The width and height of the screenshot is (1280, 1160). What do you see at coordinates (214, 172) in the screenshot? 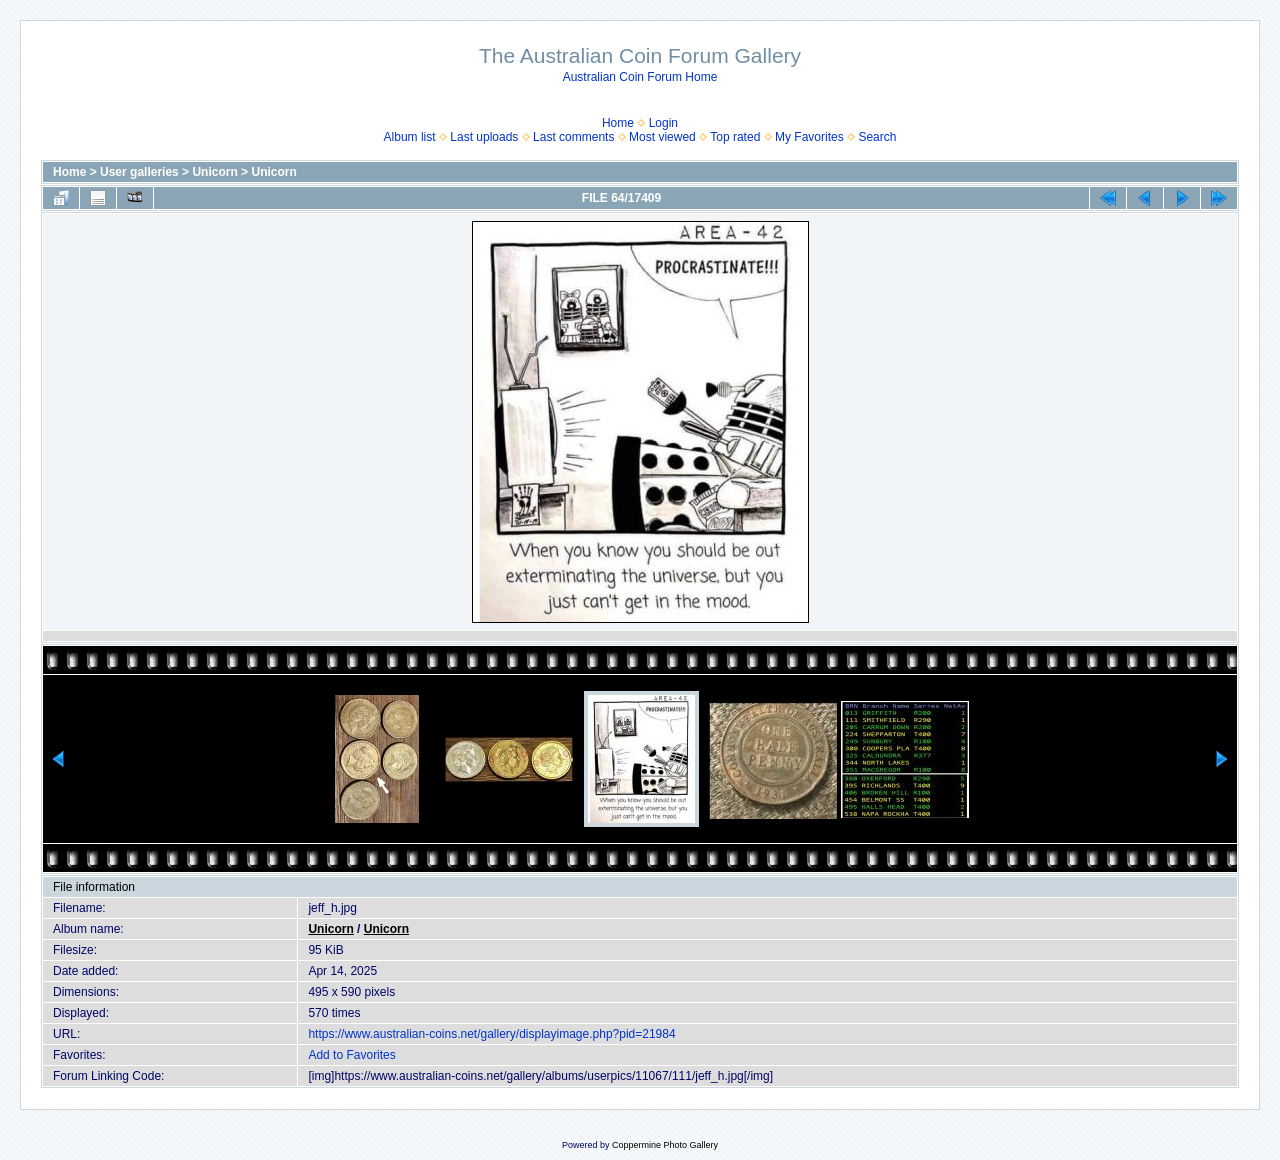
I see `Unicorn` at bounding box center [214, 172].